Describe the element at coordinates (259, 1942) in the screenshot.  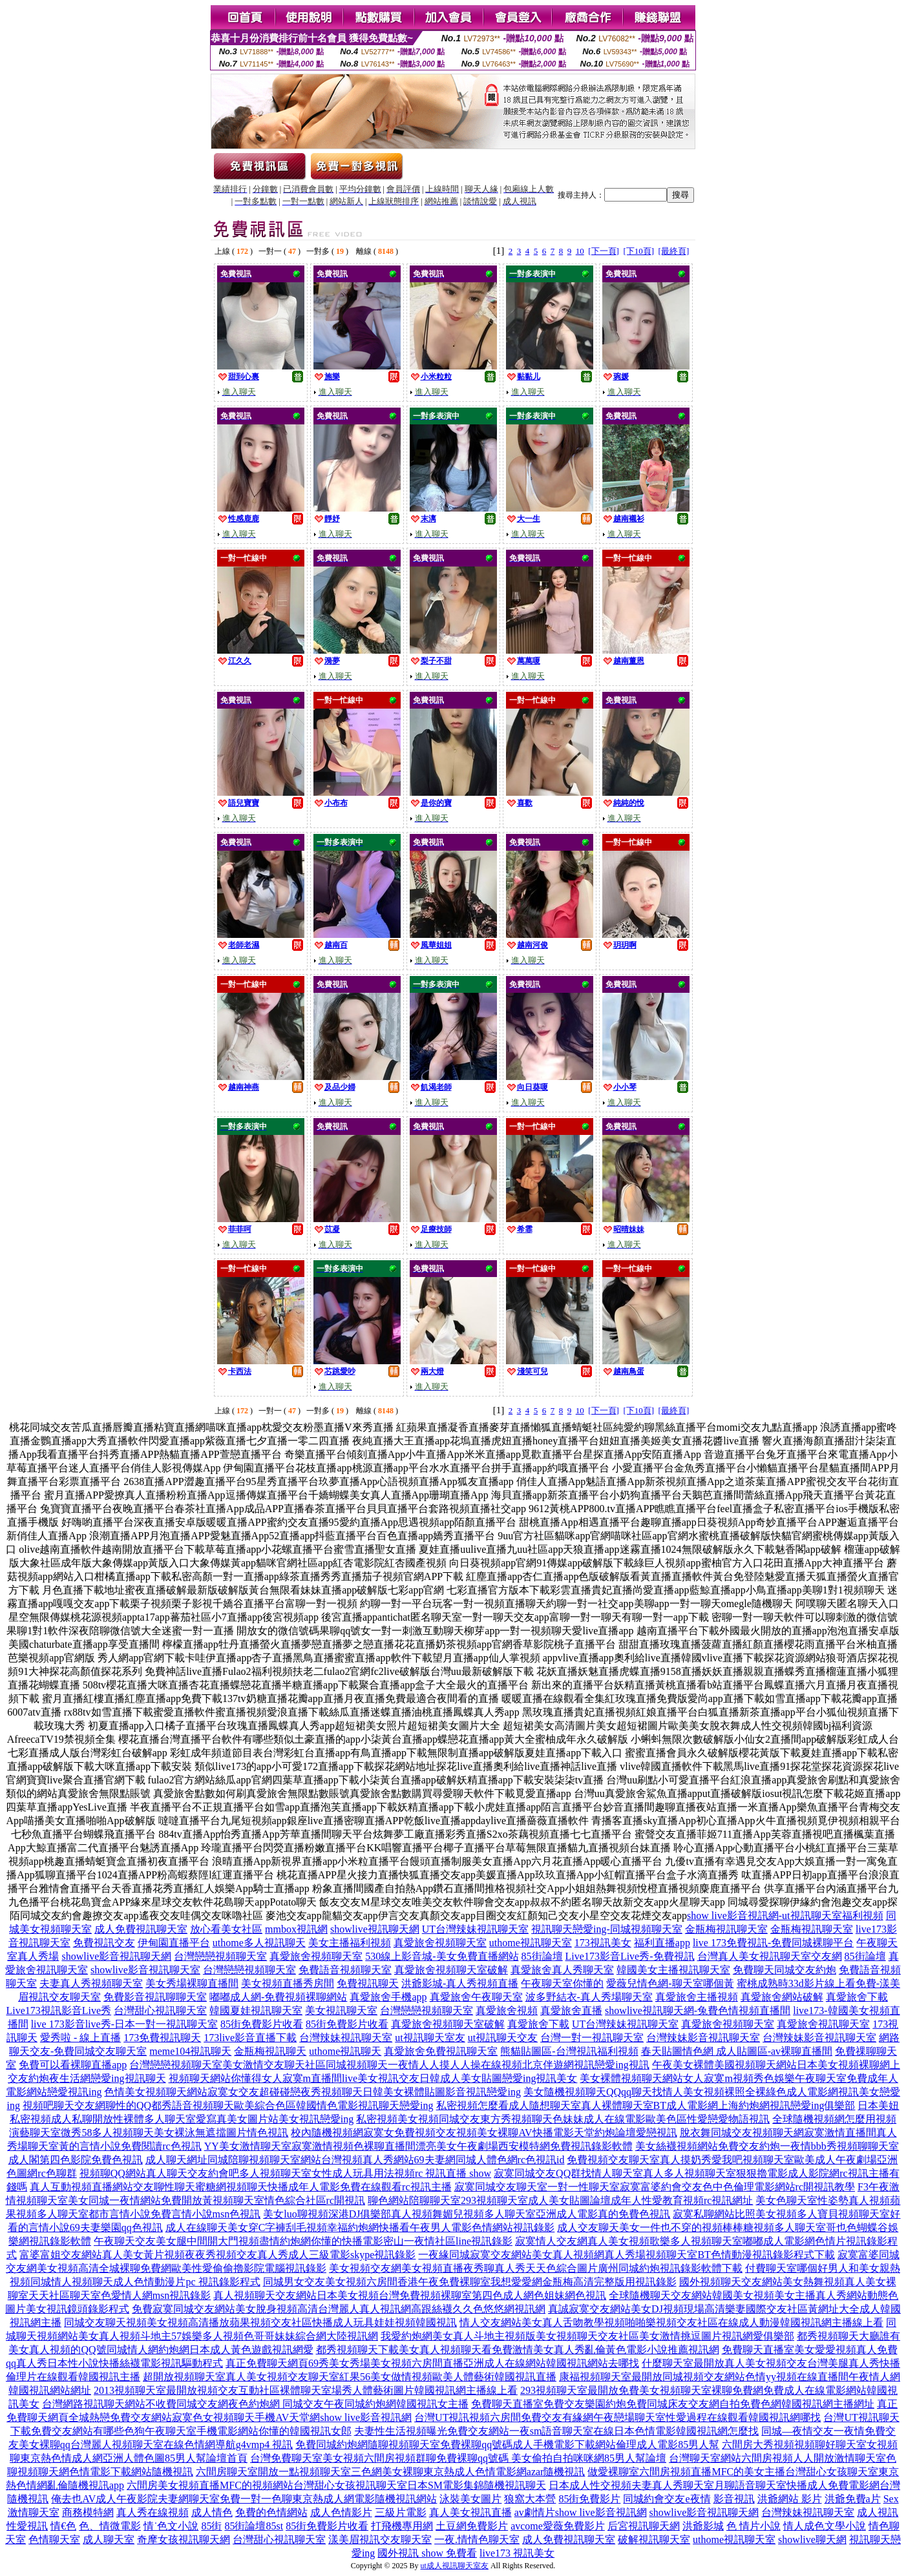
I see `uthome多人視訊聊天` at that location.